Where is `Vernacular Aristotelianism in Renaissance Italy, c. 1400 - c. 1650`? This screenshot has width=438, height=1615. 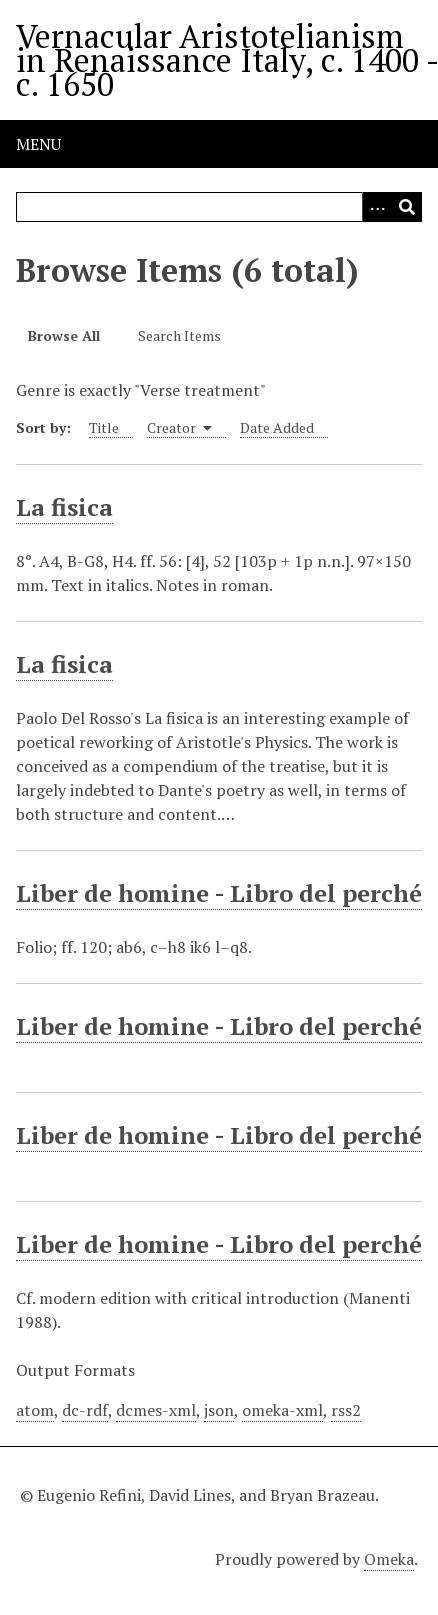
Vernacular Aristotelianism in Renaissance Italy, c. 1400 - c. 1650 is located at coordinates (227, 60).